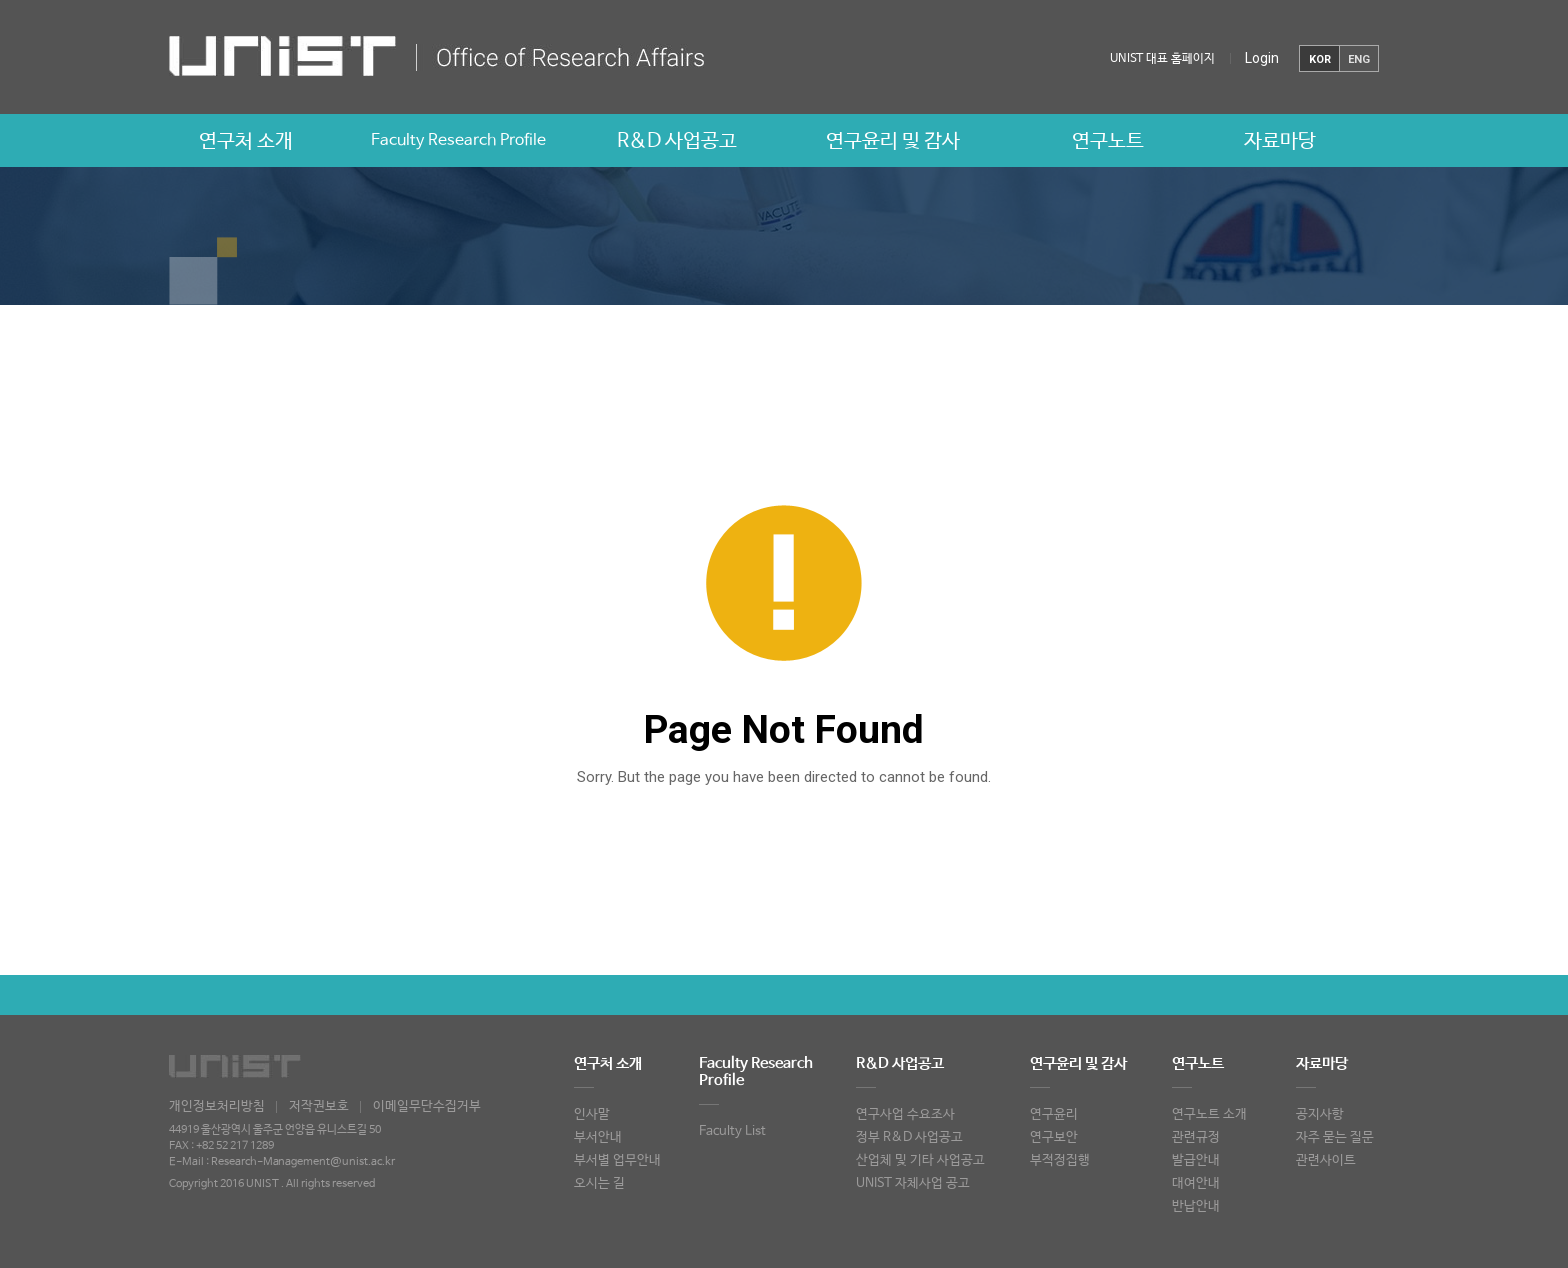 The width and height of the screenshot is (1568, 1268). What do you see at coordinates (893, 141) in the screenshot?
I see `연구윤리 및 감사` at bounding box center [893, 141].